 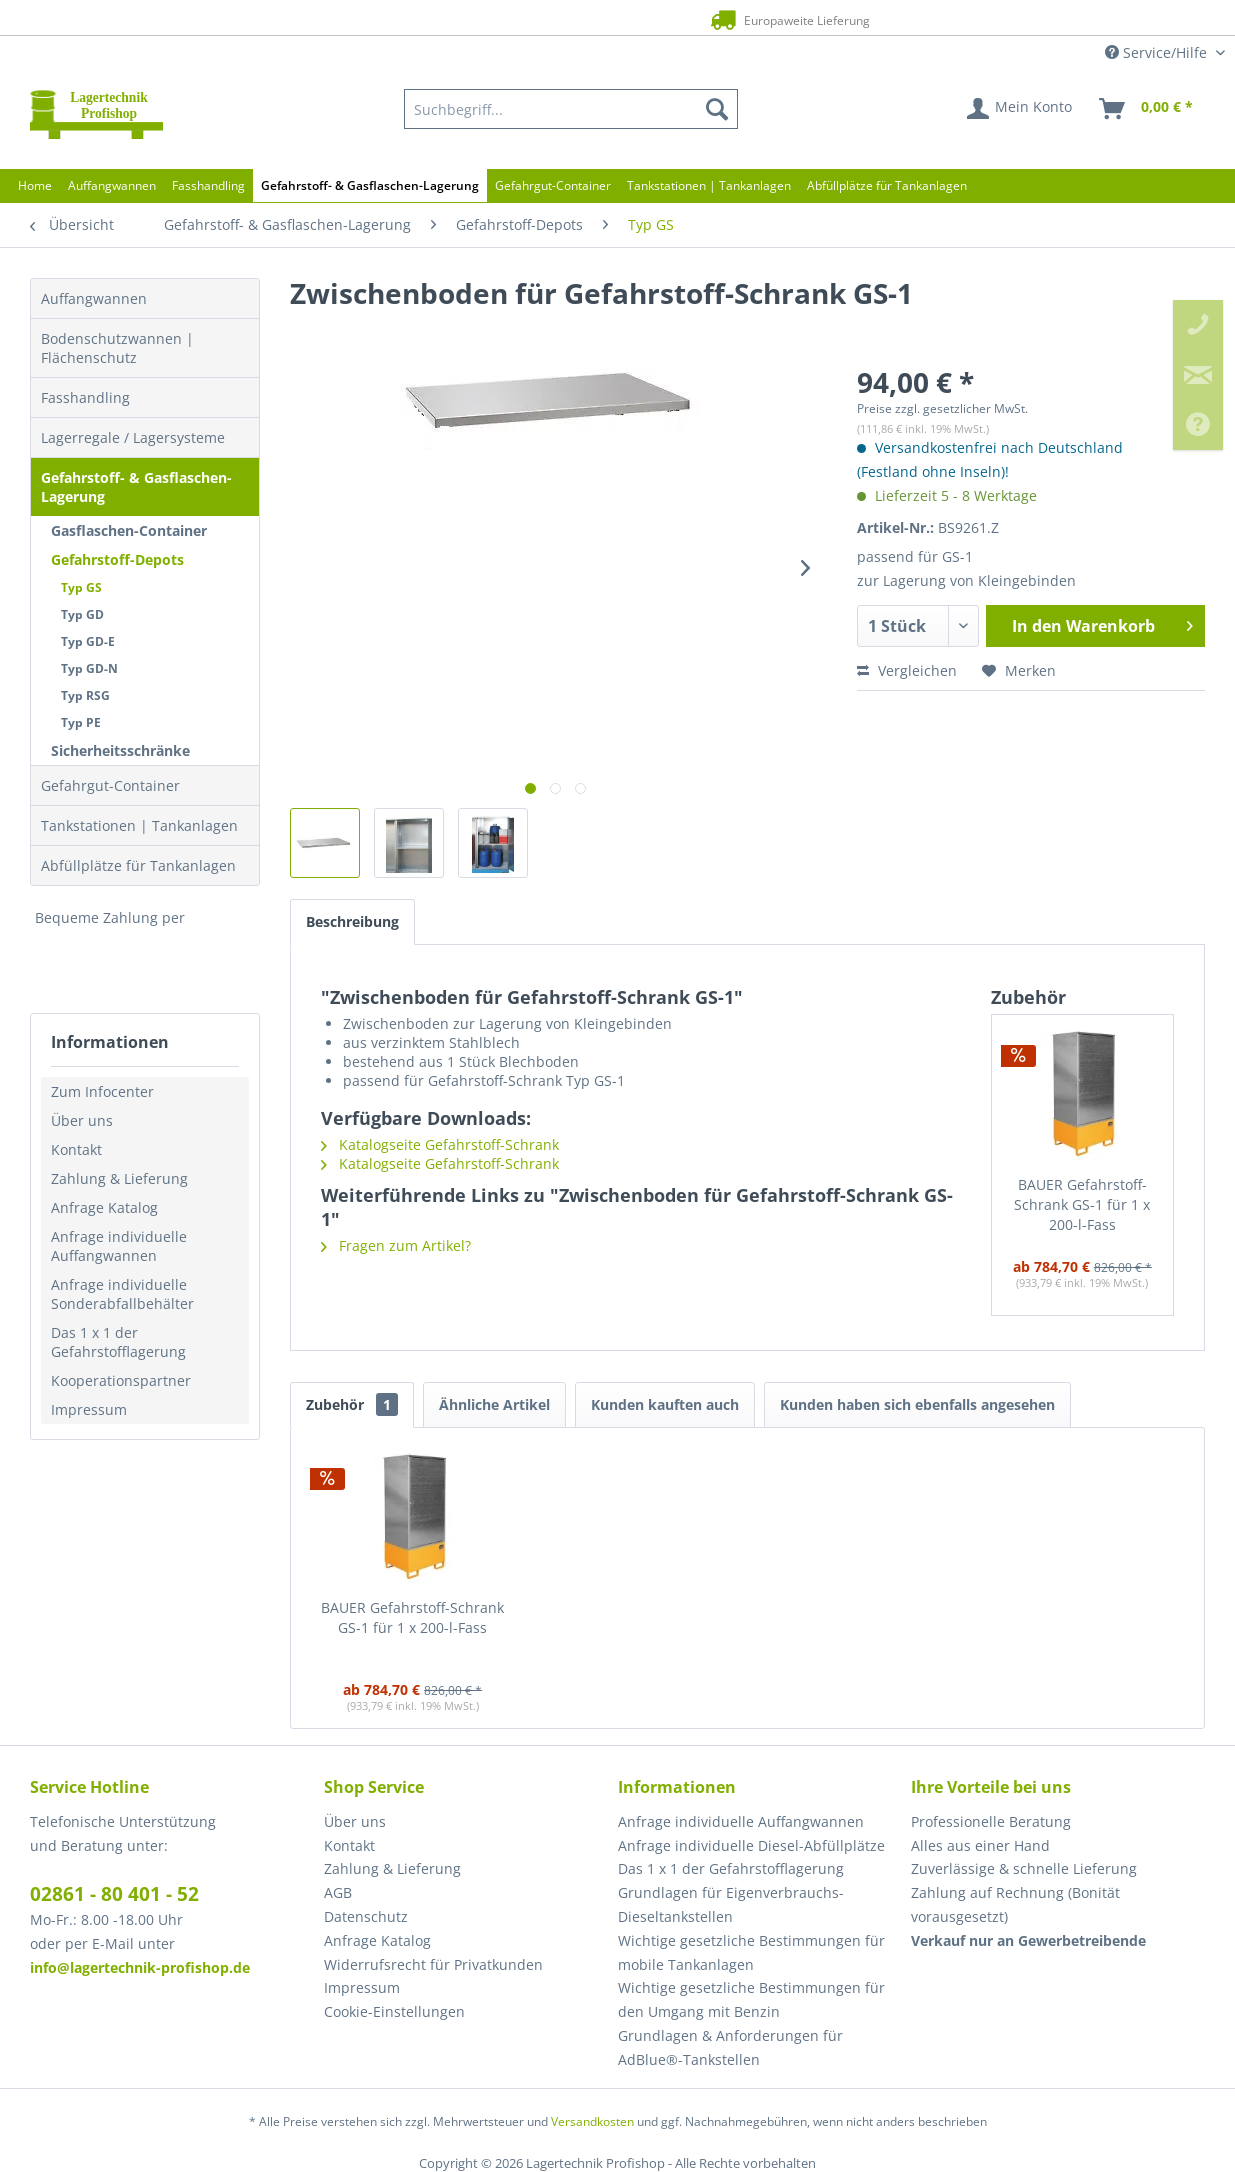 I want to click on Auffangwannen, so click(x=94, y=298).